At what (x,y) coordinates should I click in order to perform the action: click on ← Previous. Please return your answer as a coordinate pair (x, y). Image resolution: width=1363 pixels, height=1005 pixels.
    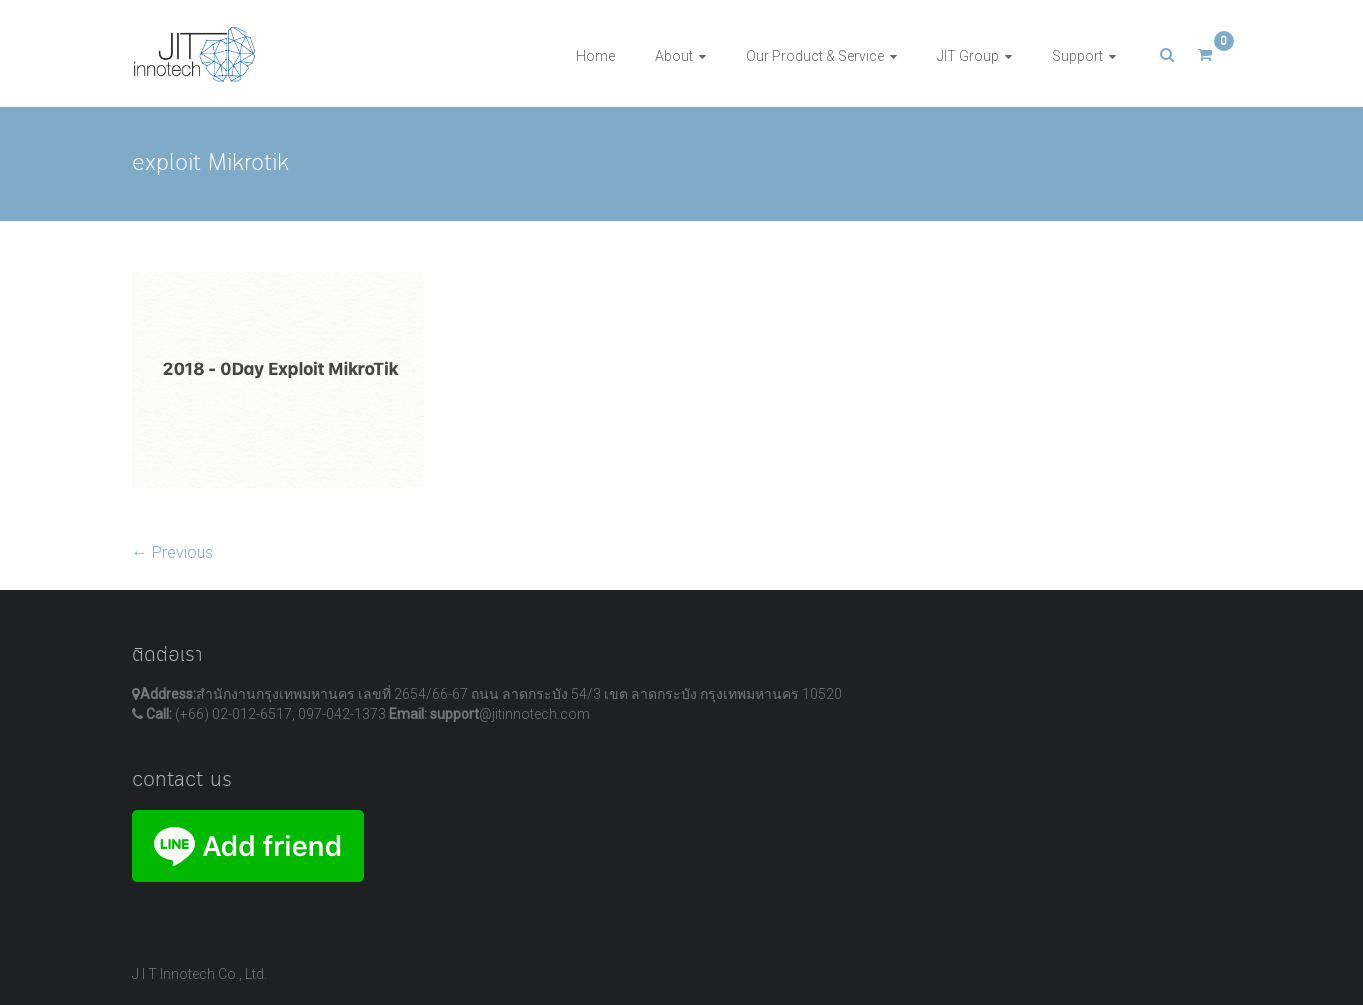
    Looking at the image, I should click on (172, 552).